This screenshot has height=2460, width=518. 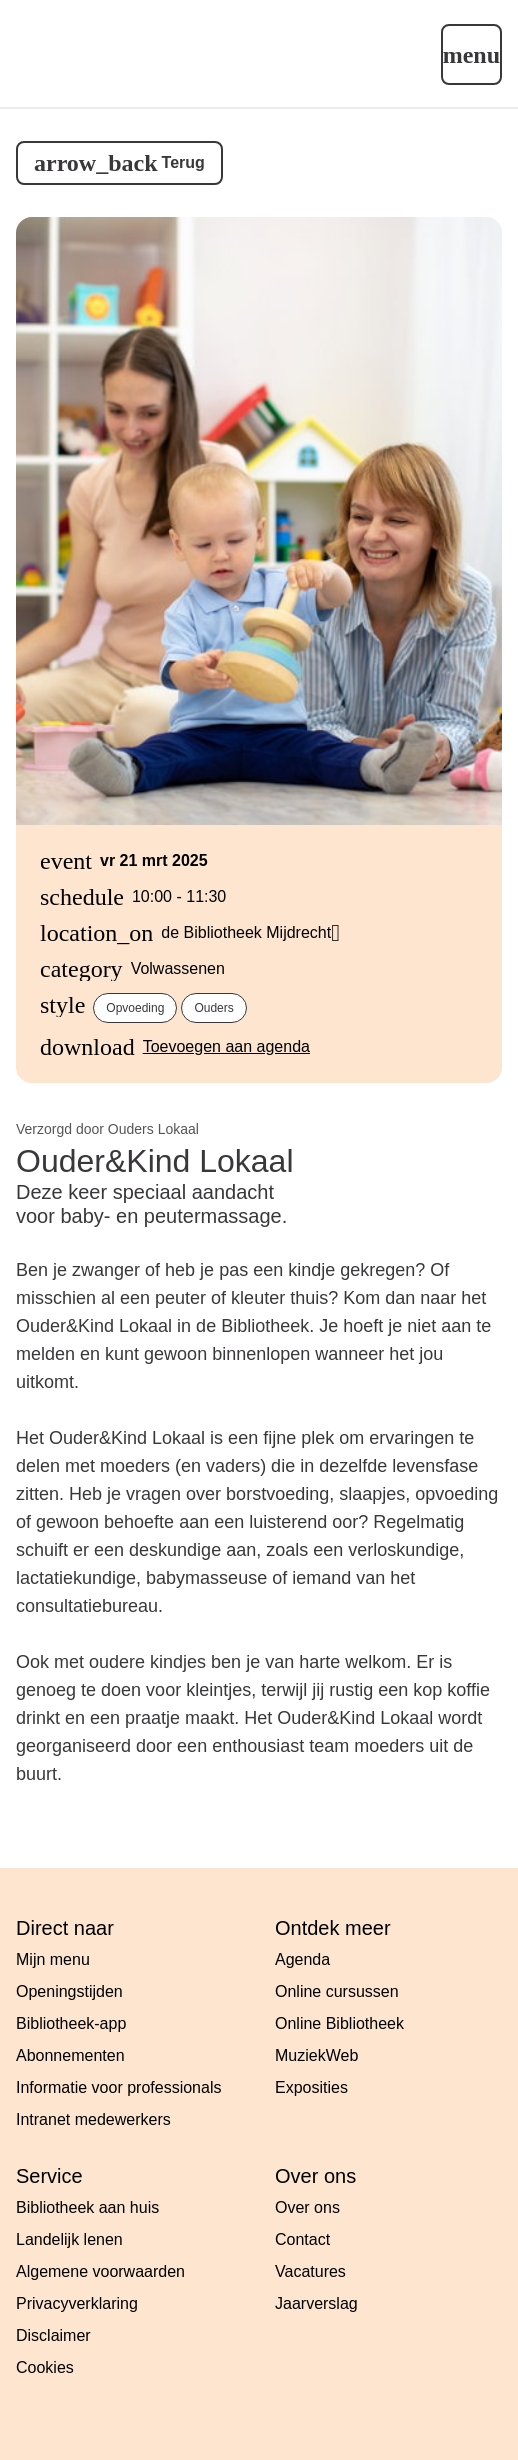 What do you see at coordinates (310, 2271) in the screenshot?
I see `Vacatures` at bounding box center [310, 2271].